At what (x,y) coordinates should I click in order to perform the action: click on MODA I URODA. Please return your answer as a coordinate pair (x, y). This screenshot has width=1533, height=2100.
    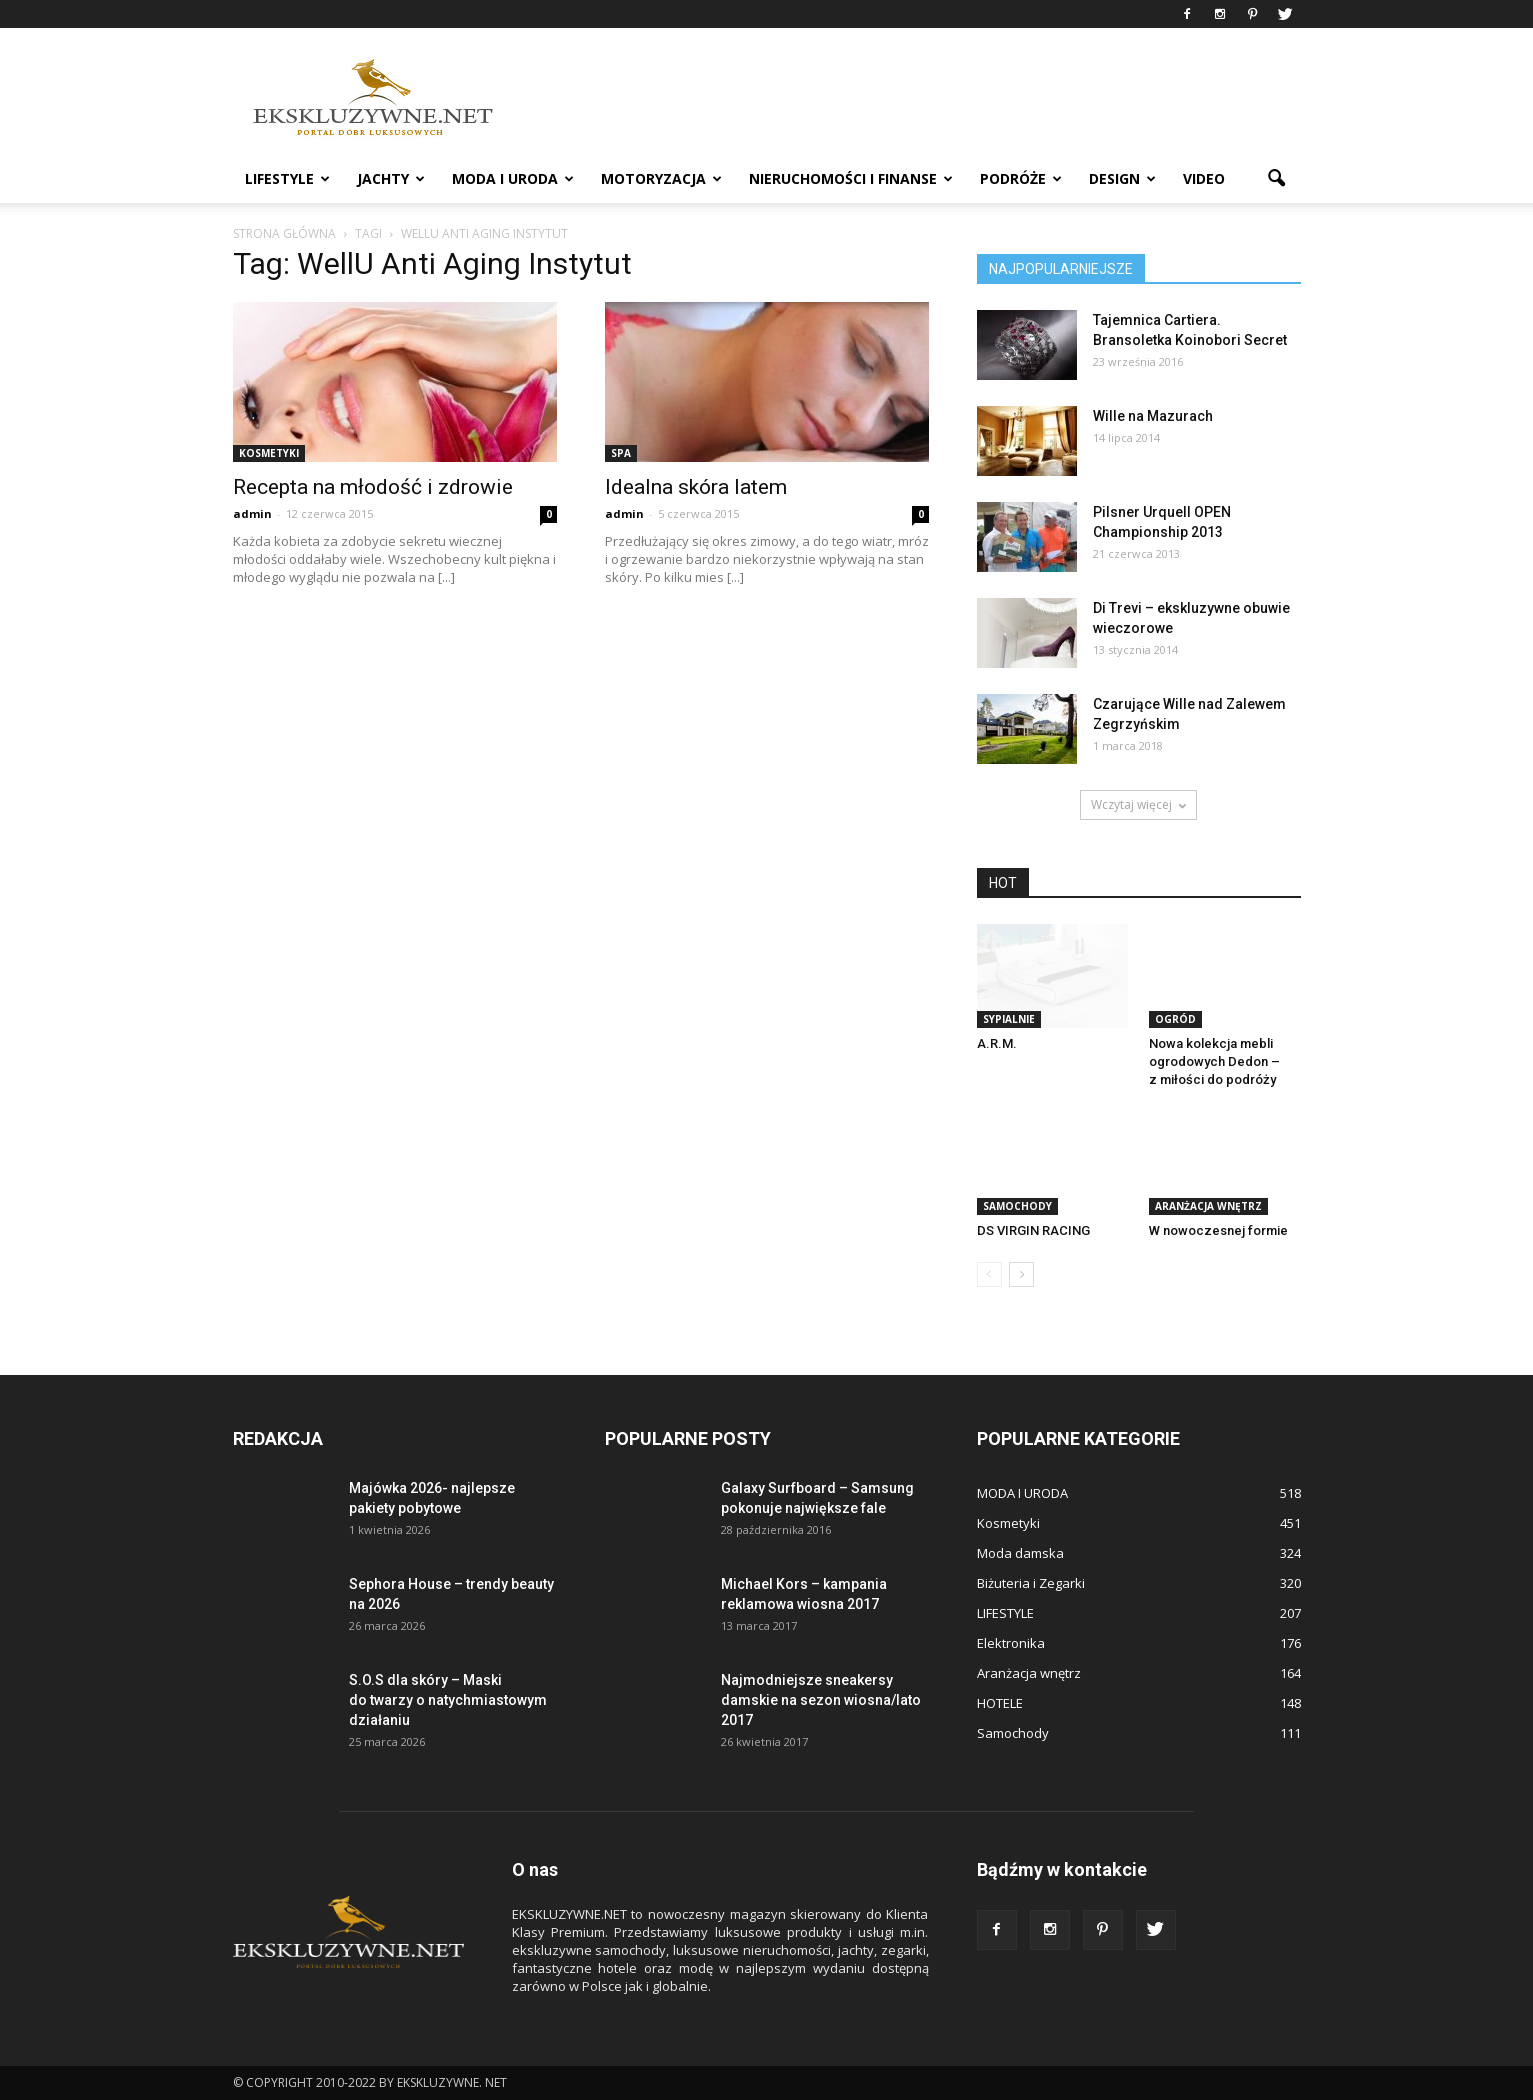
    Looking at the image, I should click on (513, 178).